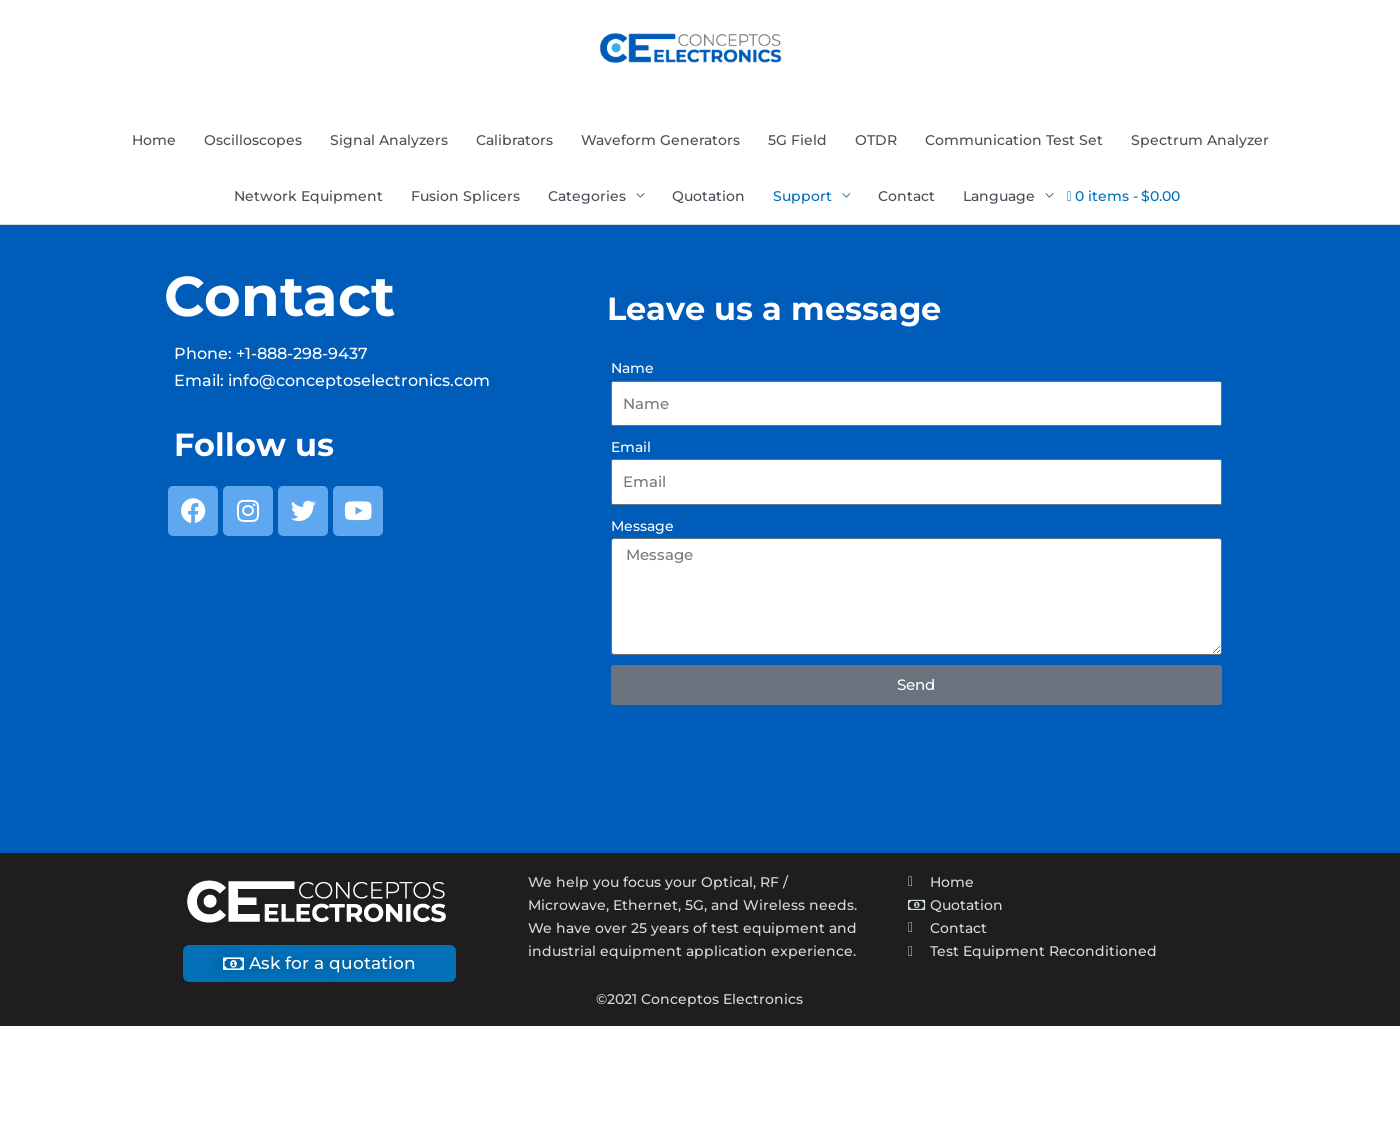  Describe the element at coordinates (660, 143) in the screenshot. I see `Waveform Generators` at that location.